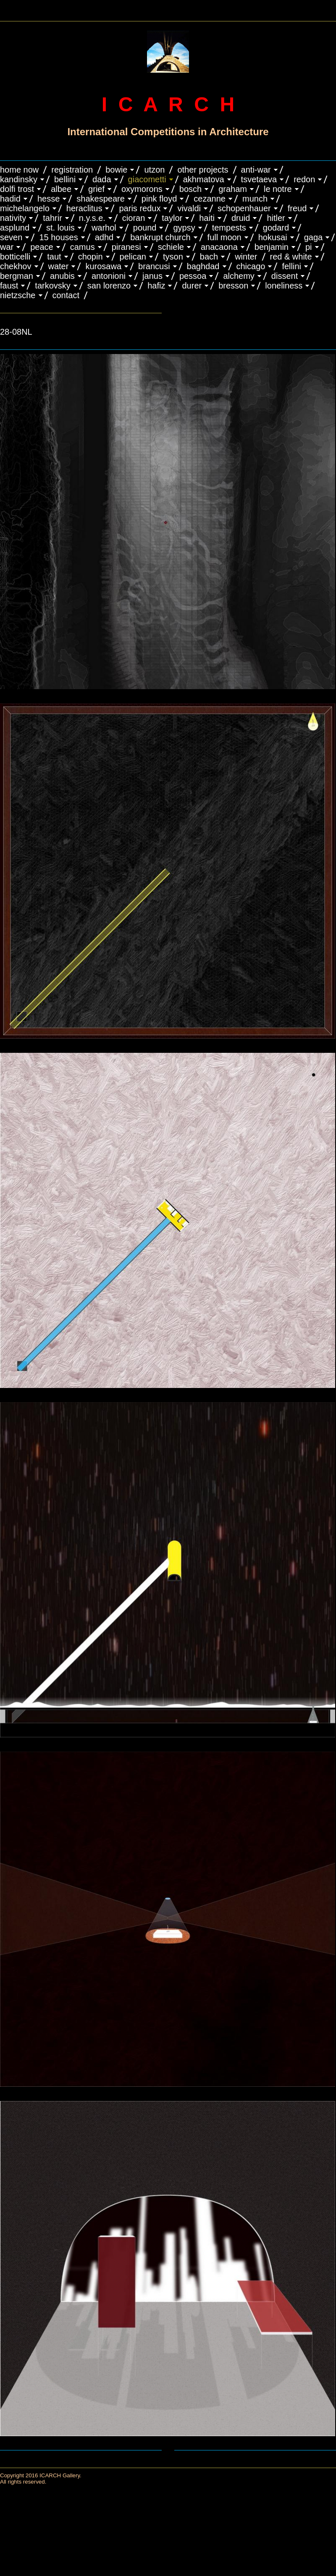  What do you see at coordinates (304, 179) in the screenshot?
I see `REDON` at bounding box center [304, 179].